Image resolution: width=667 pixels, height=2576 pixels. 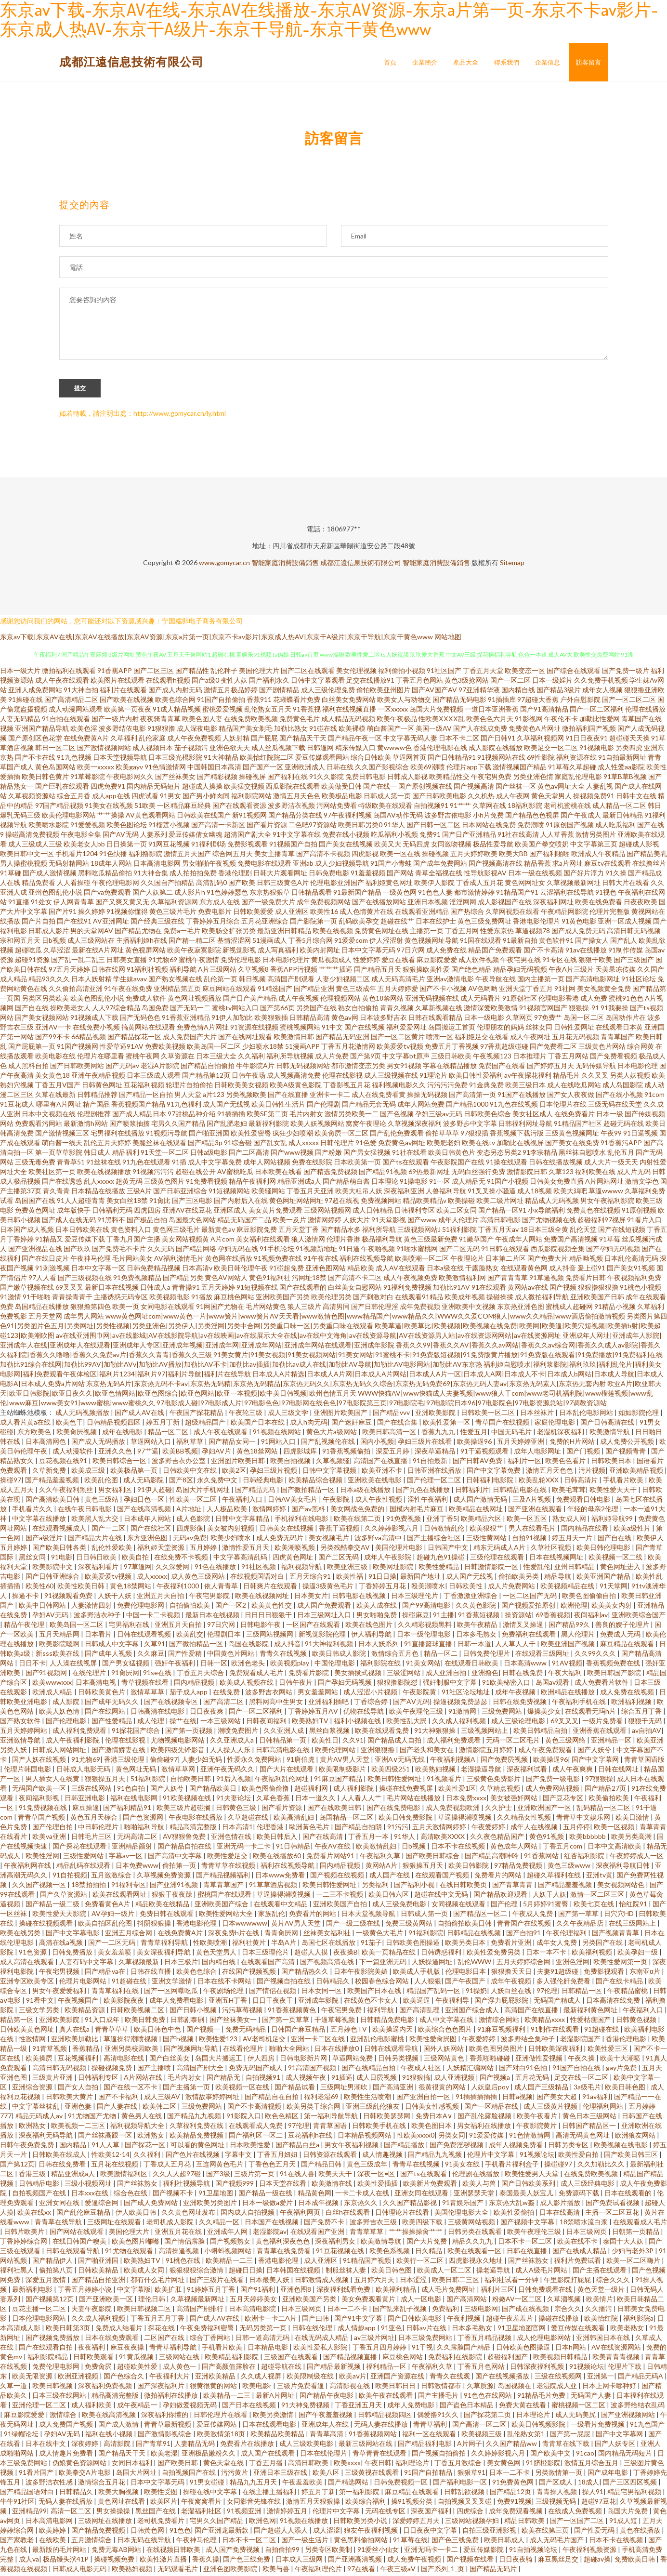 What do you see at coordinates (527, 2195) in the screenshot?
I see `泰国最美人妖宝儿` at bounding box center [527, 2195].